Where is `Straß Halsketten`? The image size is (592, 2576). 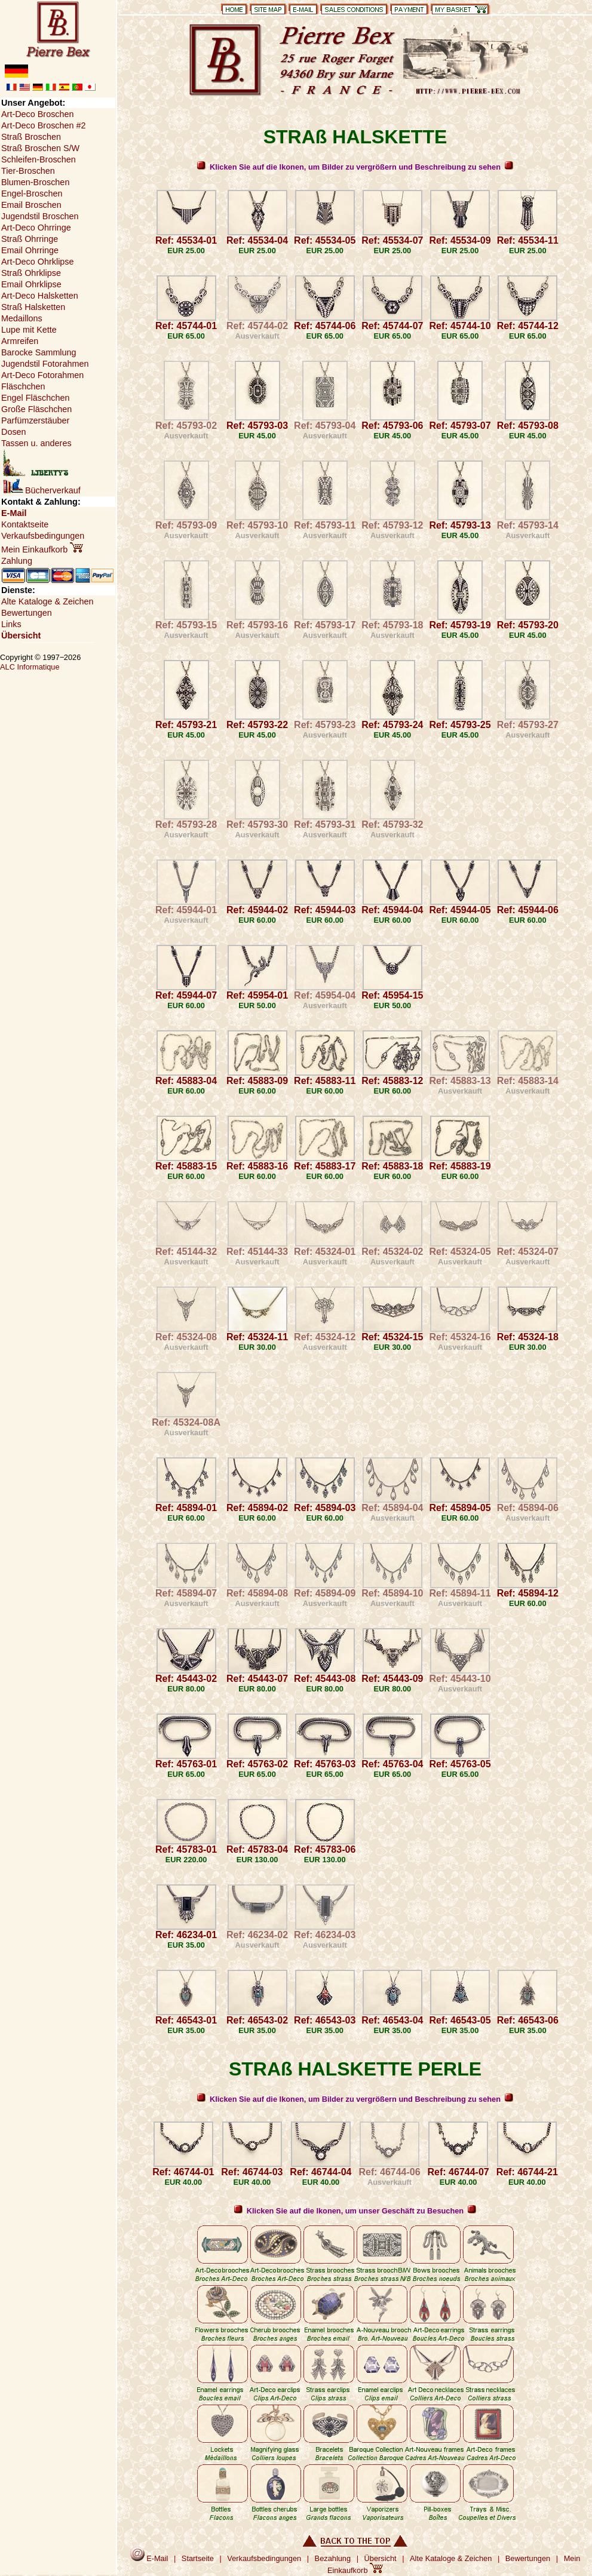
Straß Halsketten is located at coordinates (33, 307).